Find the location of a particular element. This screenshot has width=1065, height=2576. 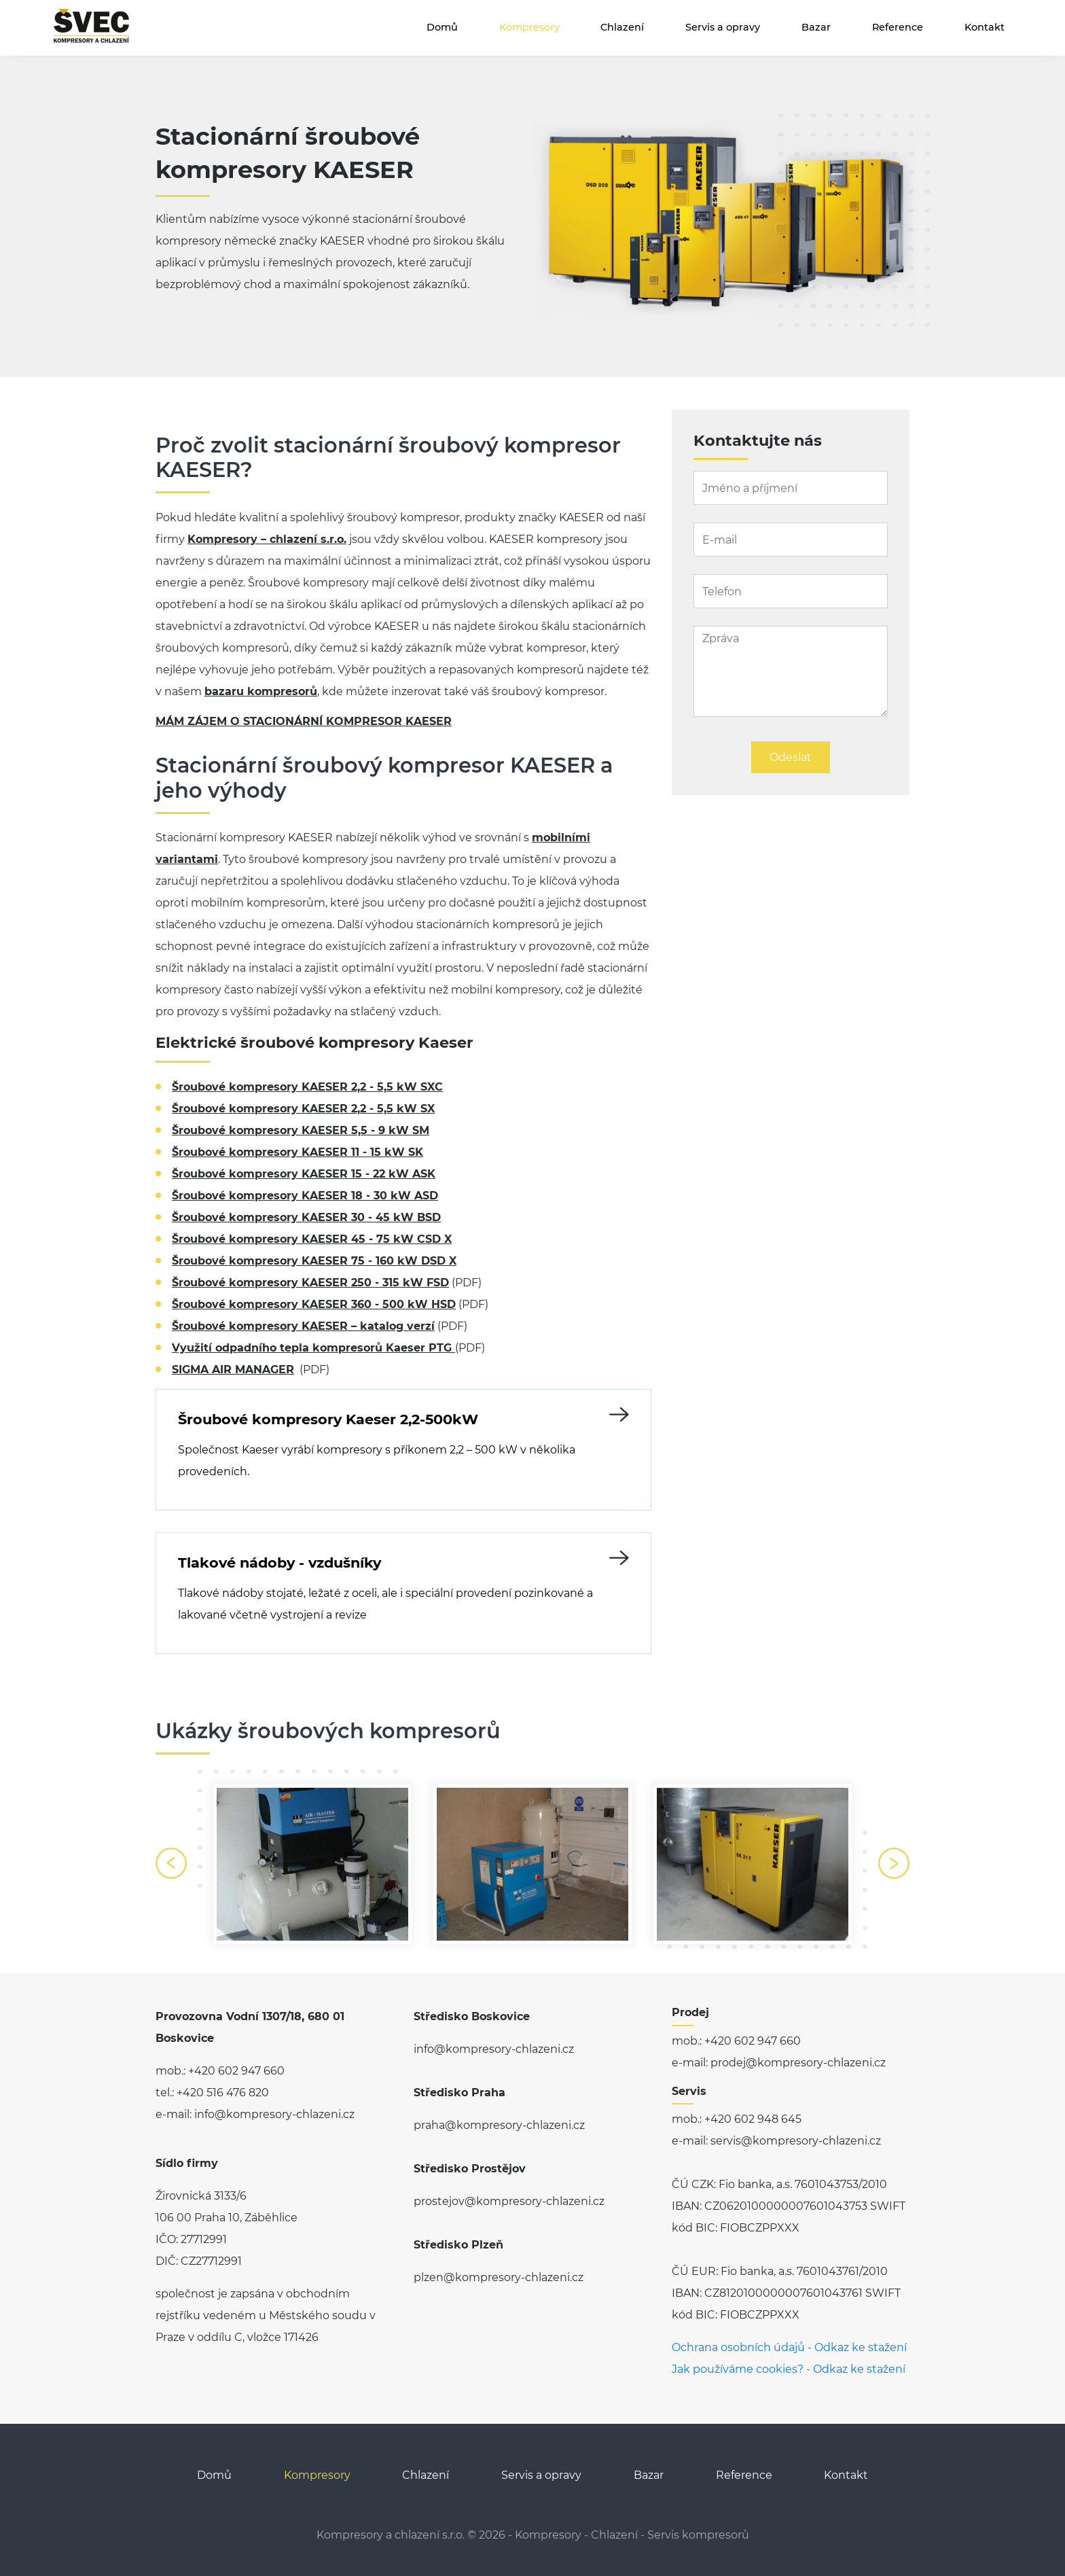

Jak používáme cookies? - Odkaz ke stažení is located at coordinates (788, 2369).